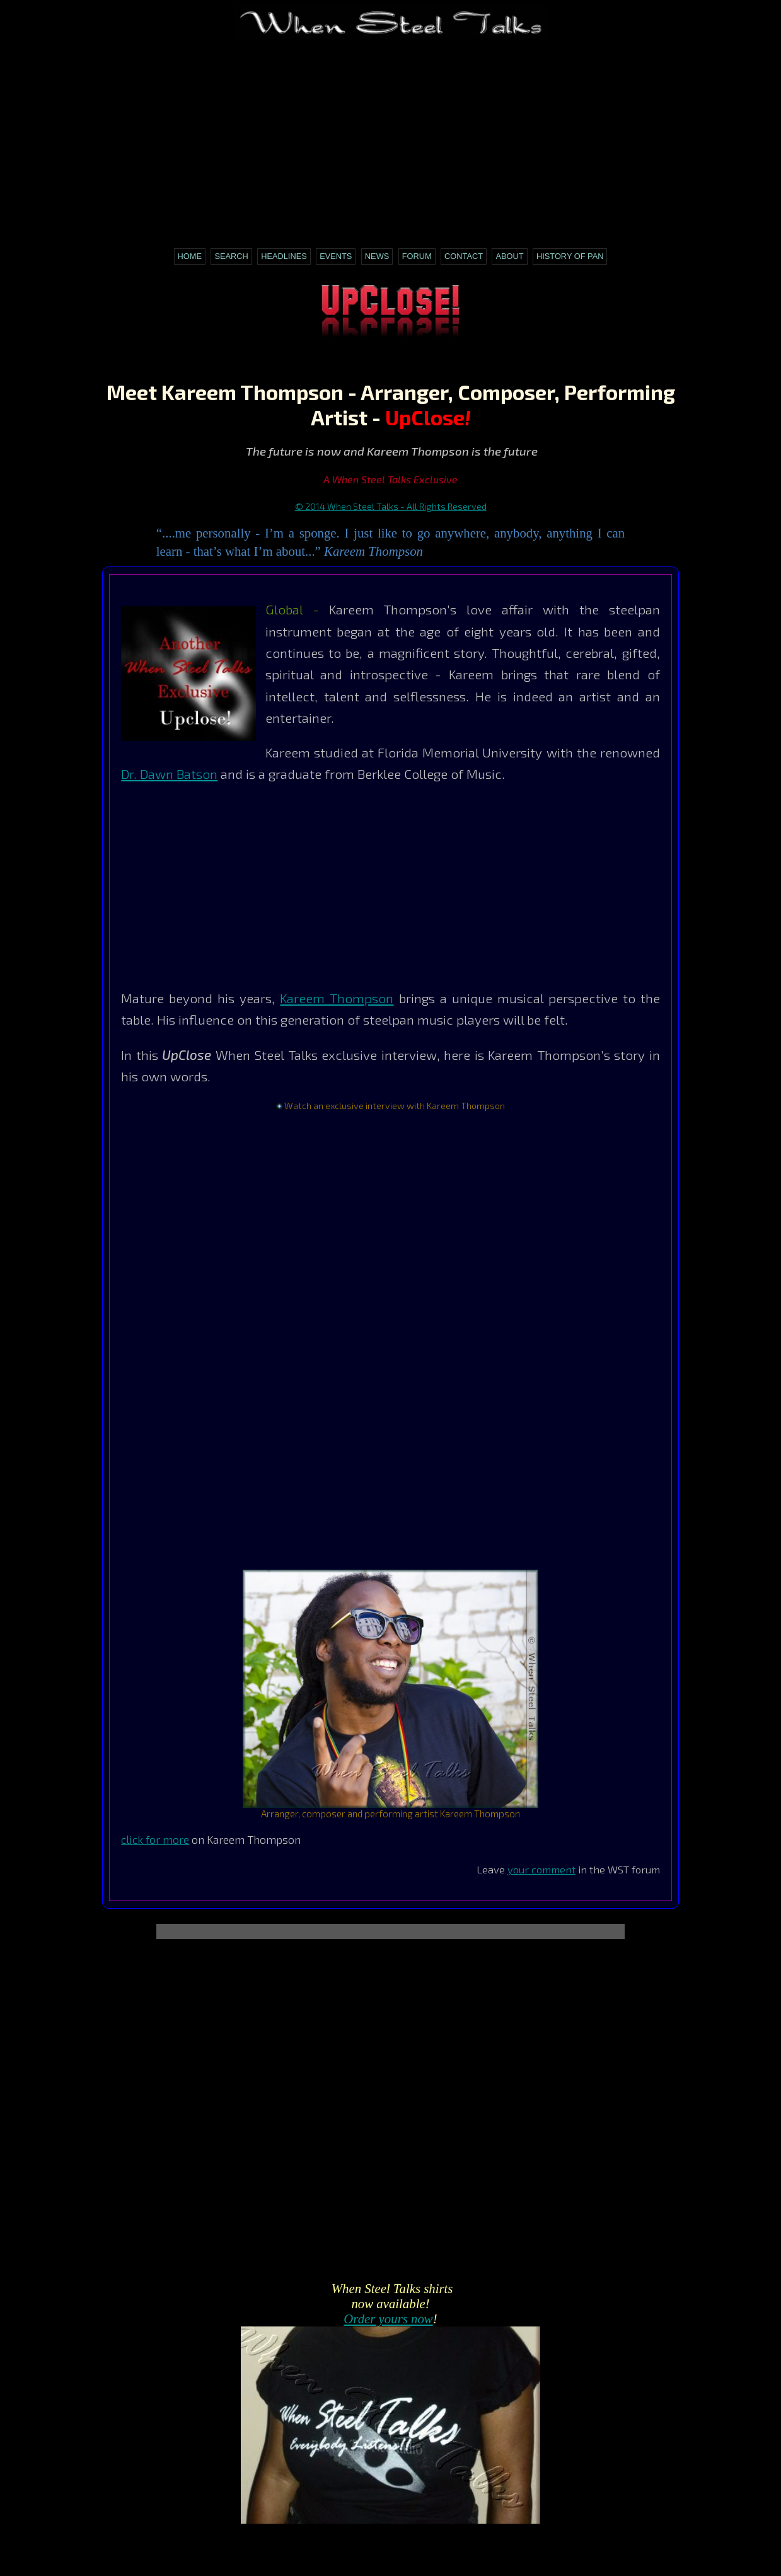 Image resolution: width=781 pixels, height=2576 pixels. I want to click on Search, so click(231, 256).